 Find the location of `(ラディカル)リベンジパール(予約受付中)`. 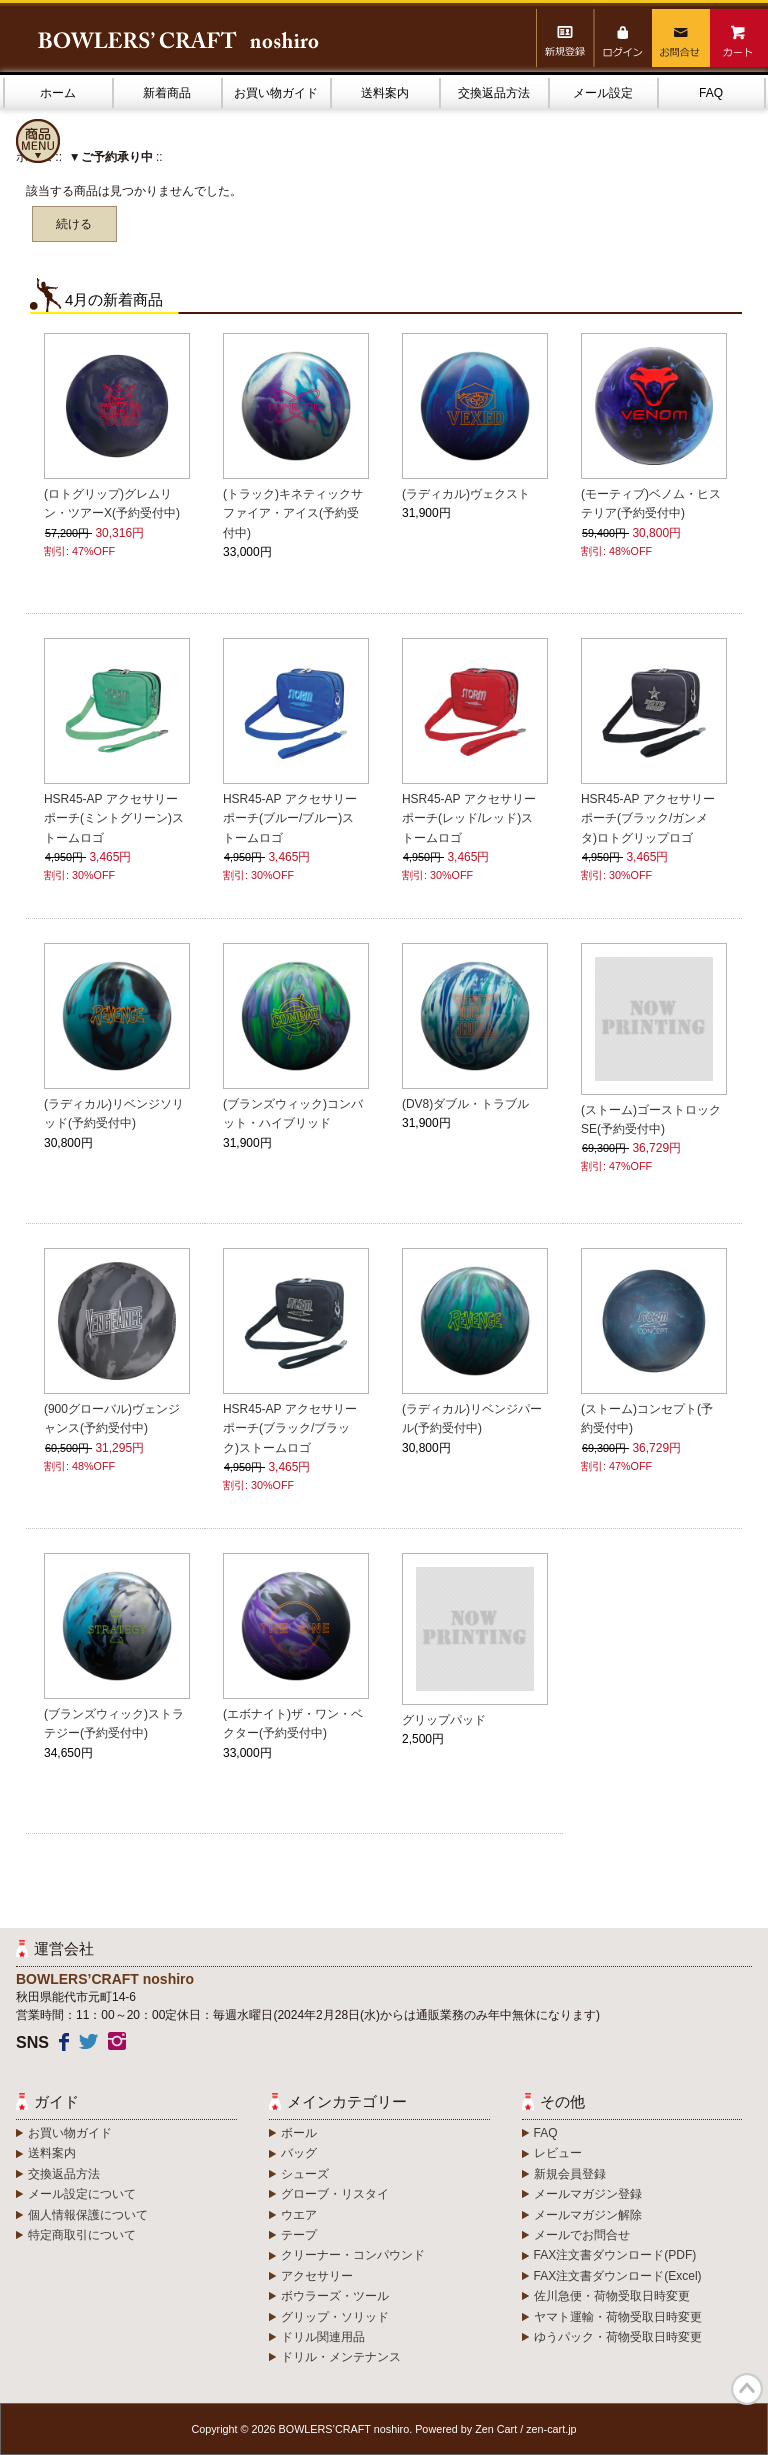

(ラディカル)リベンジパール(予約受付中) is located at coordinates (472, 1418).